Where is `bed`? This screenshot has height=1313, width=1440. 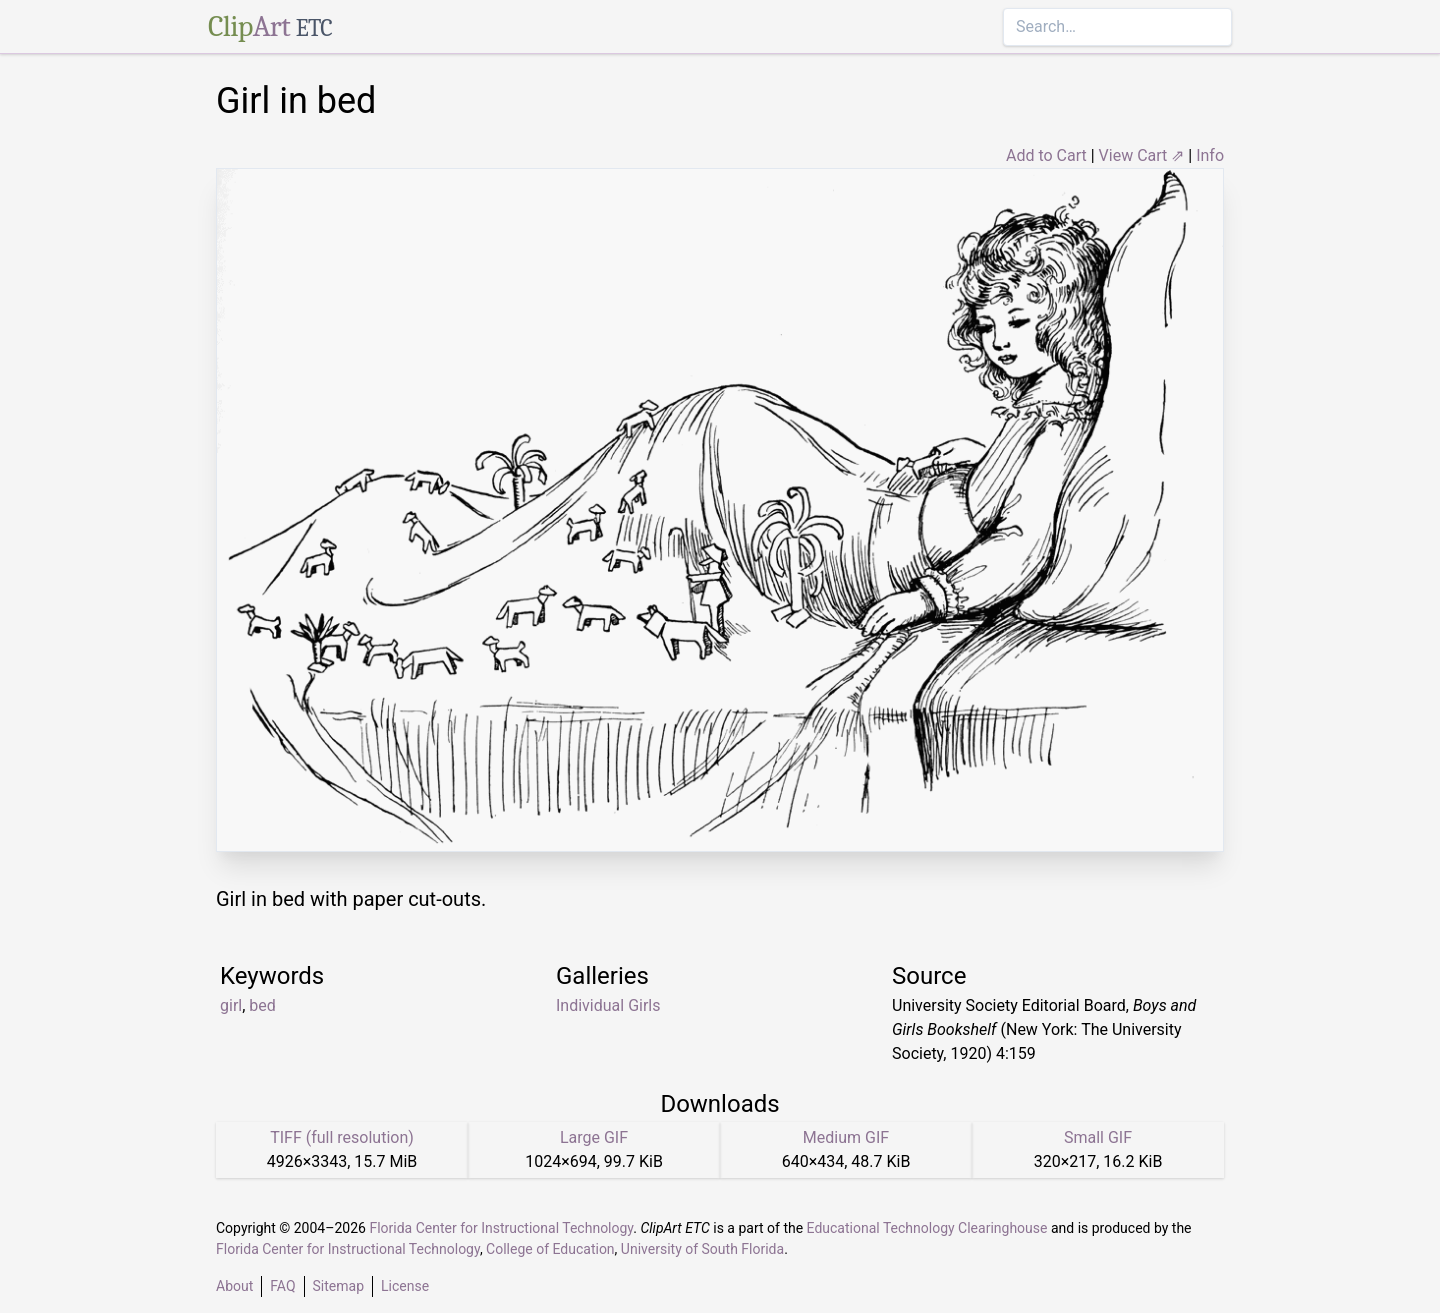 bed is located at coordinates (262, 1005).